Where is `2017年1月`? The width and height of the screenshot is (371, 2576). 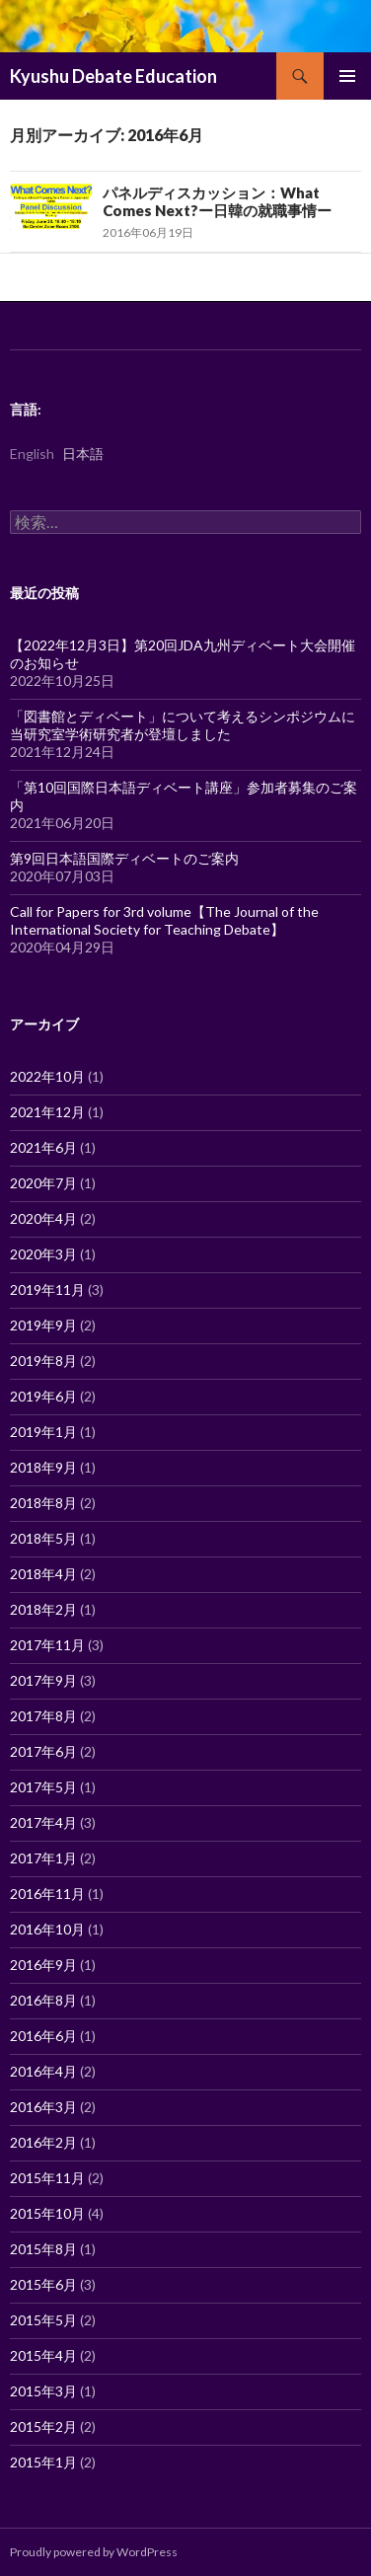 2017年1月 is located at coordinates (43, 1858).